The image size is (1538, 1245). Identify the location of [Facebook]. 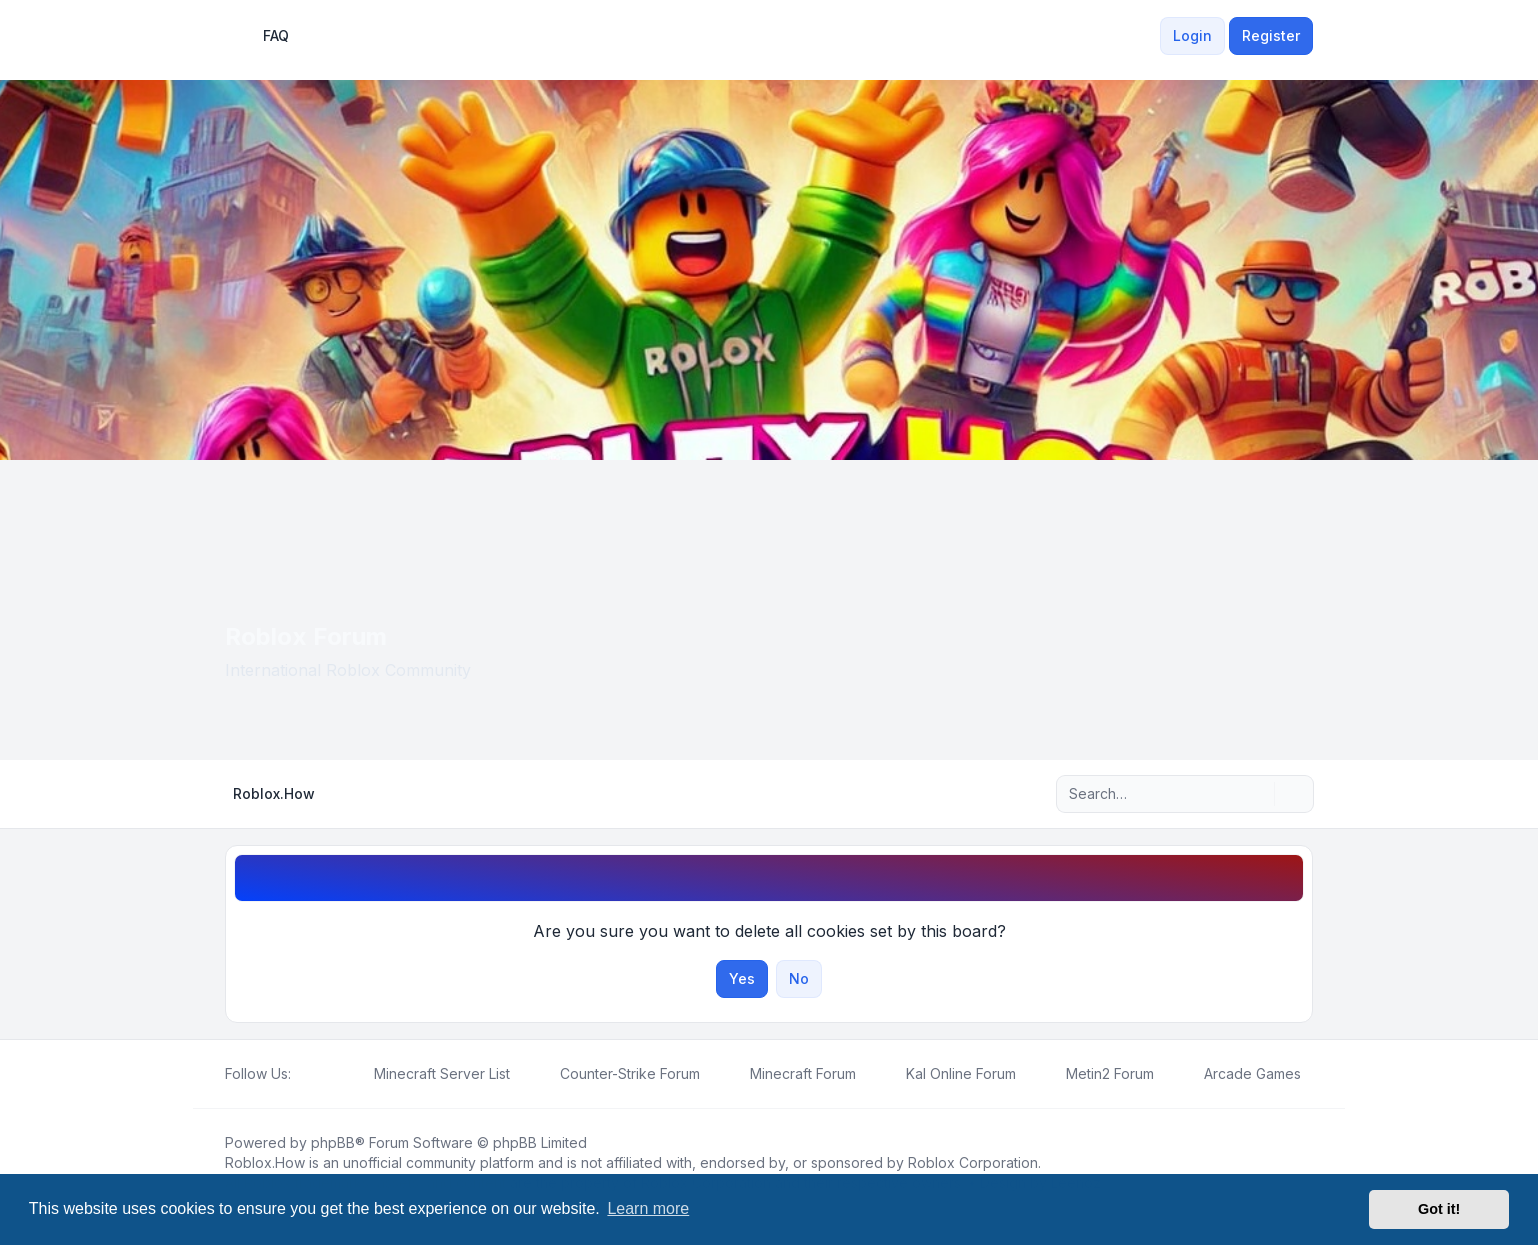
(303, 1074).